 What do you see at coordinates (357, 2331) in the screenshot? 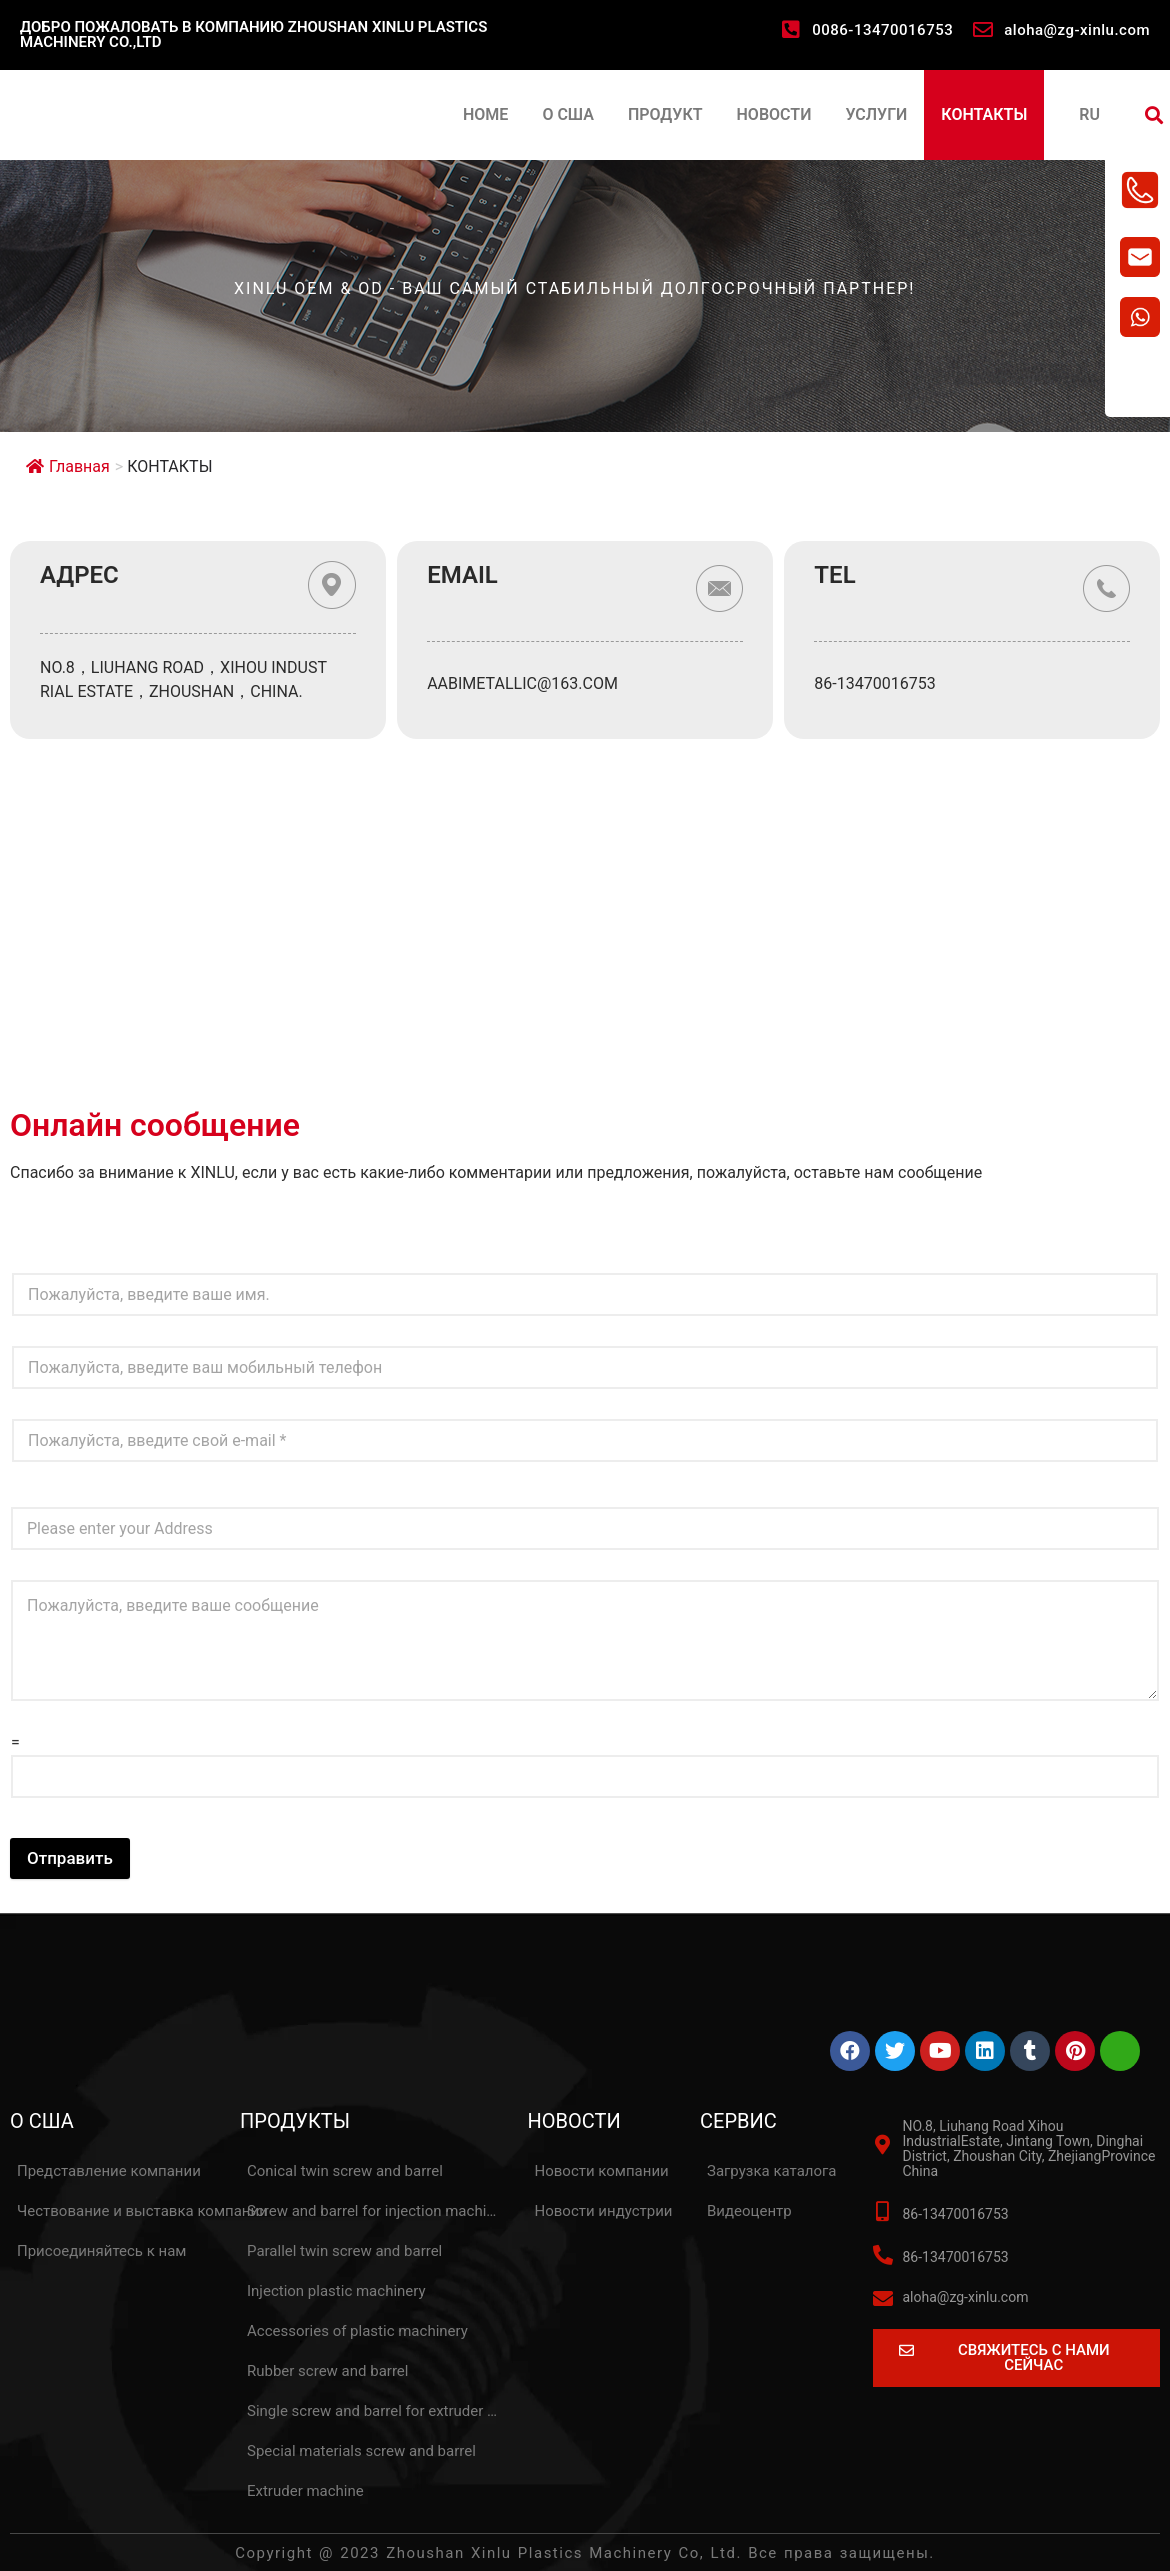
I see `Accessories of plastic machinery` at bounding box center [357, 2331].